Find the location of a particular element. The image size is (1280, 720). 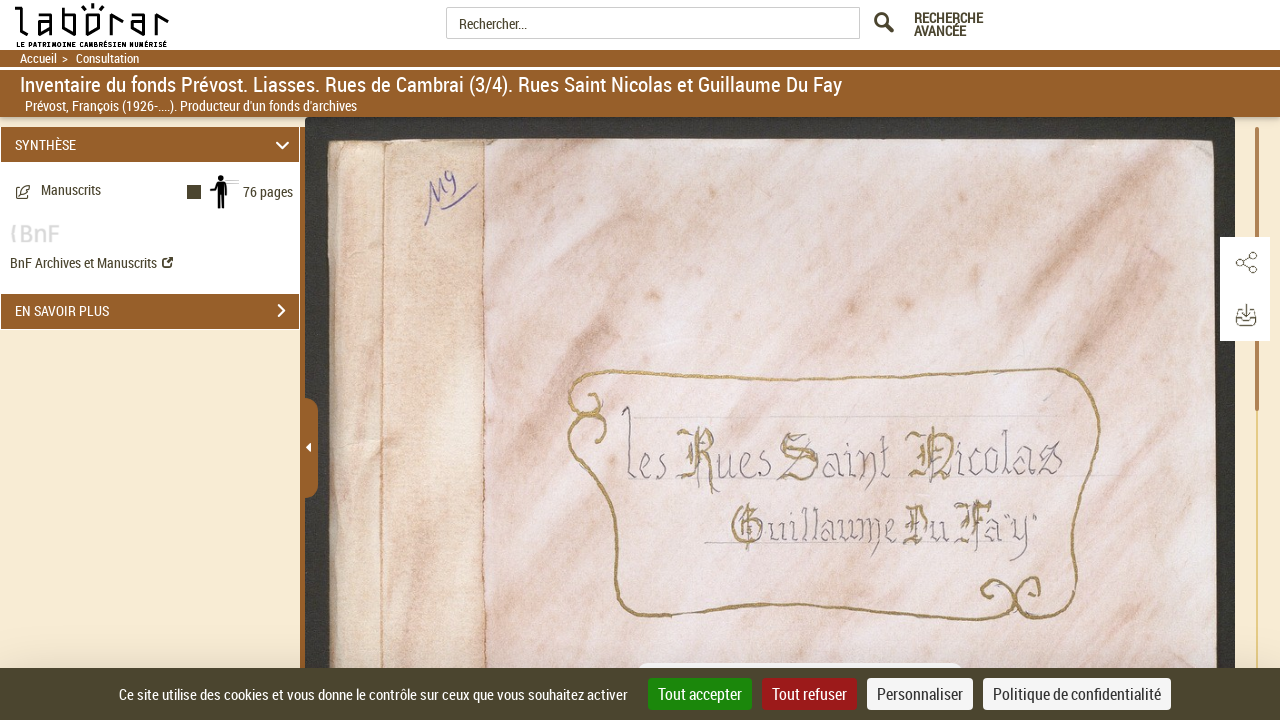

[button] is located at coordinates (1245, 263).